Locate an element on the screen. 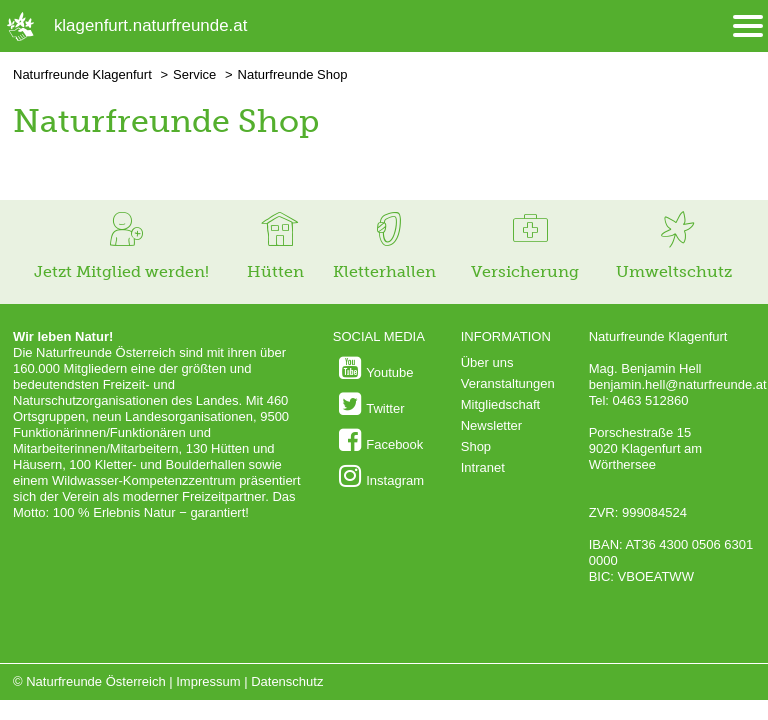 The height and width of the screenshot is (720, 768). [Menü öffnen/schliessen] is located at coordinates (748, 26).